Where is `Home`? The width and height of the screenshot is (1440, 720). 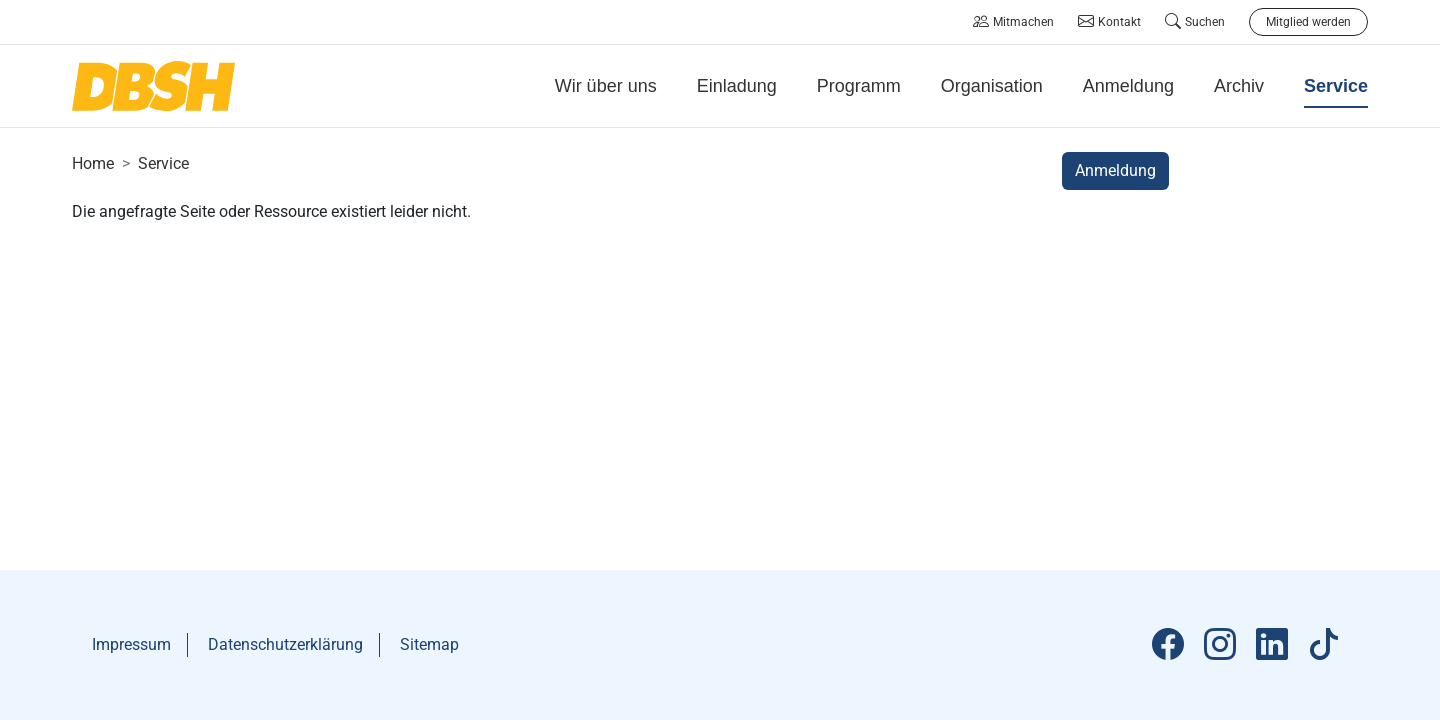 Home is located at coordinates (93, 163).